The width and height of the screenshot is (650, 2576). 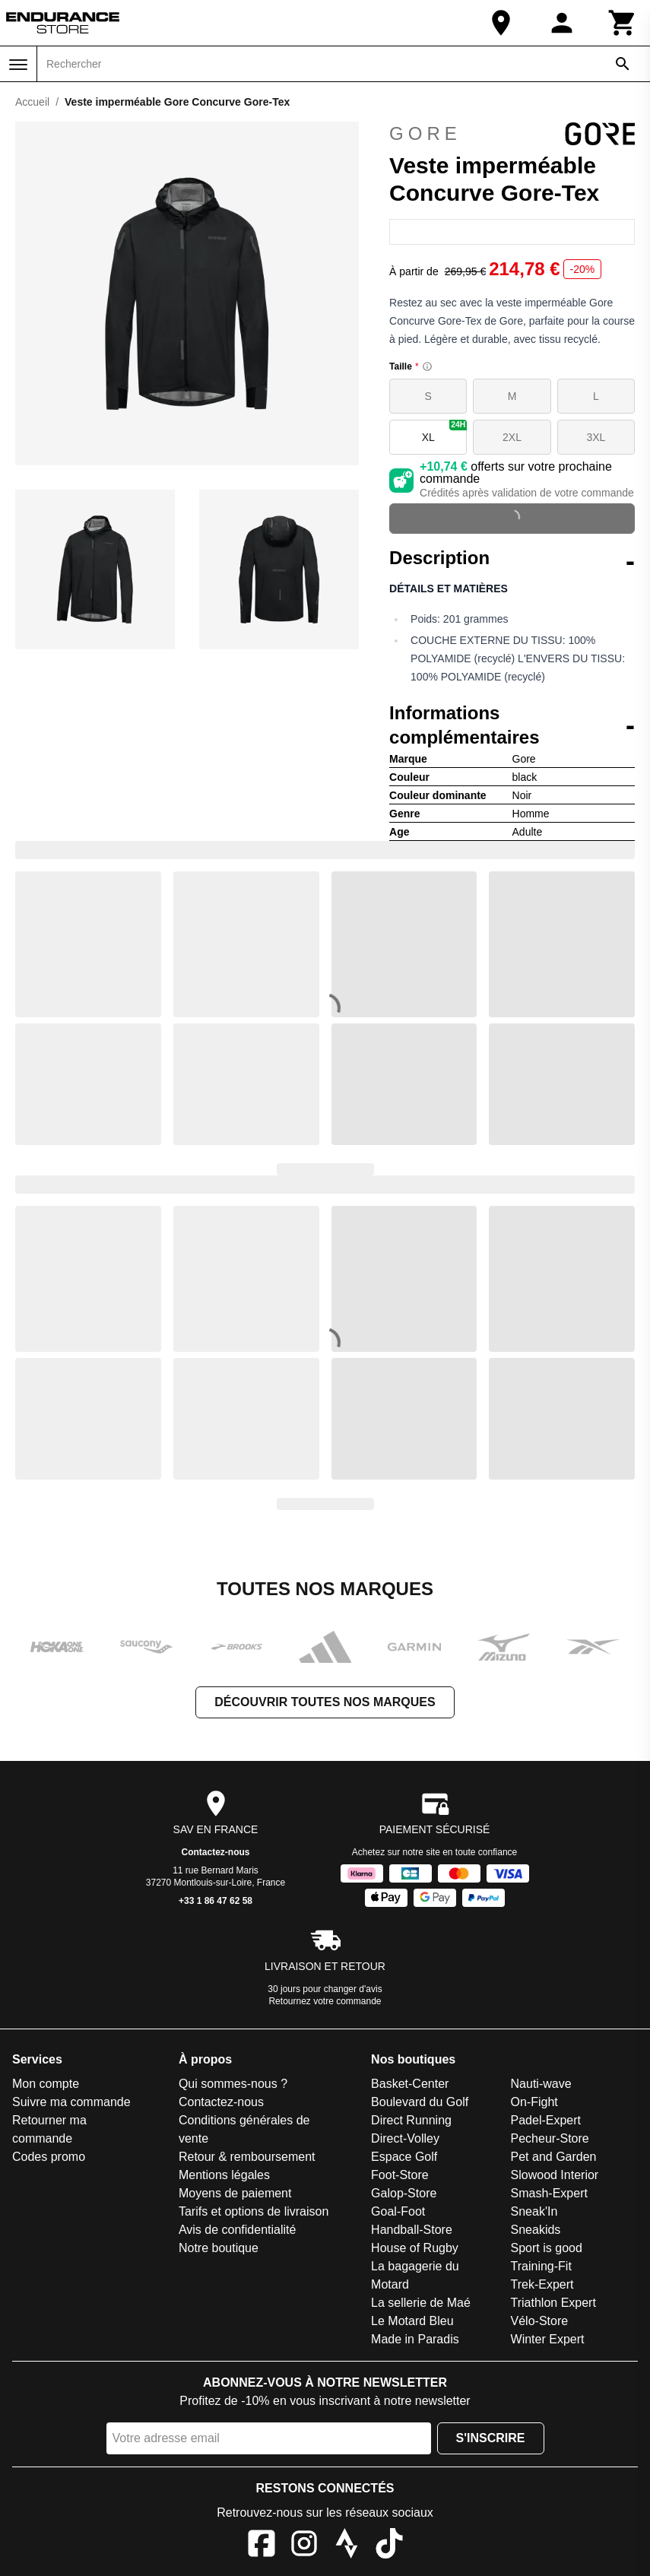 I want to click on Sneak'In, so click(x=534, y=2211).